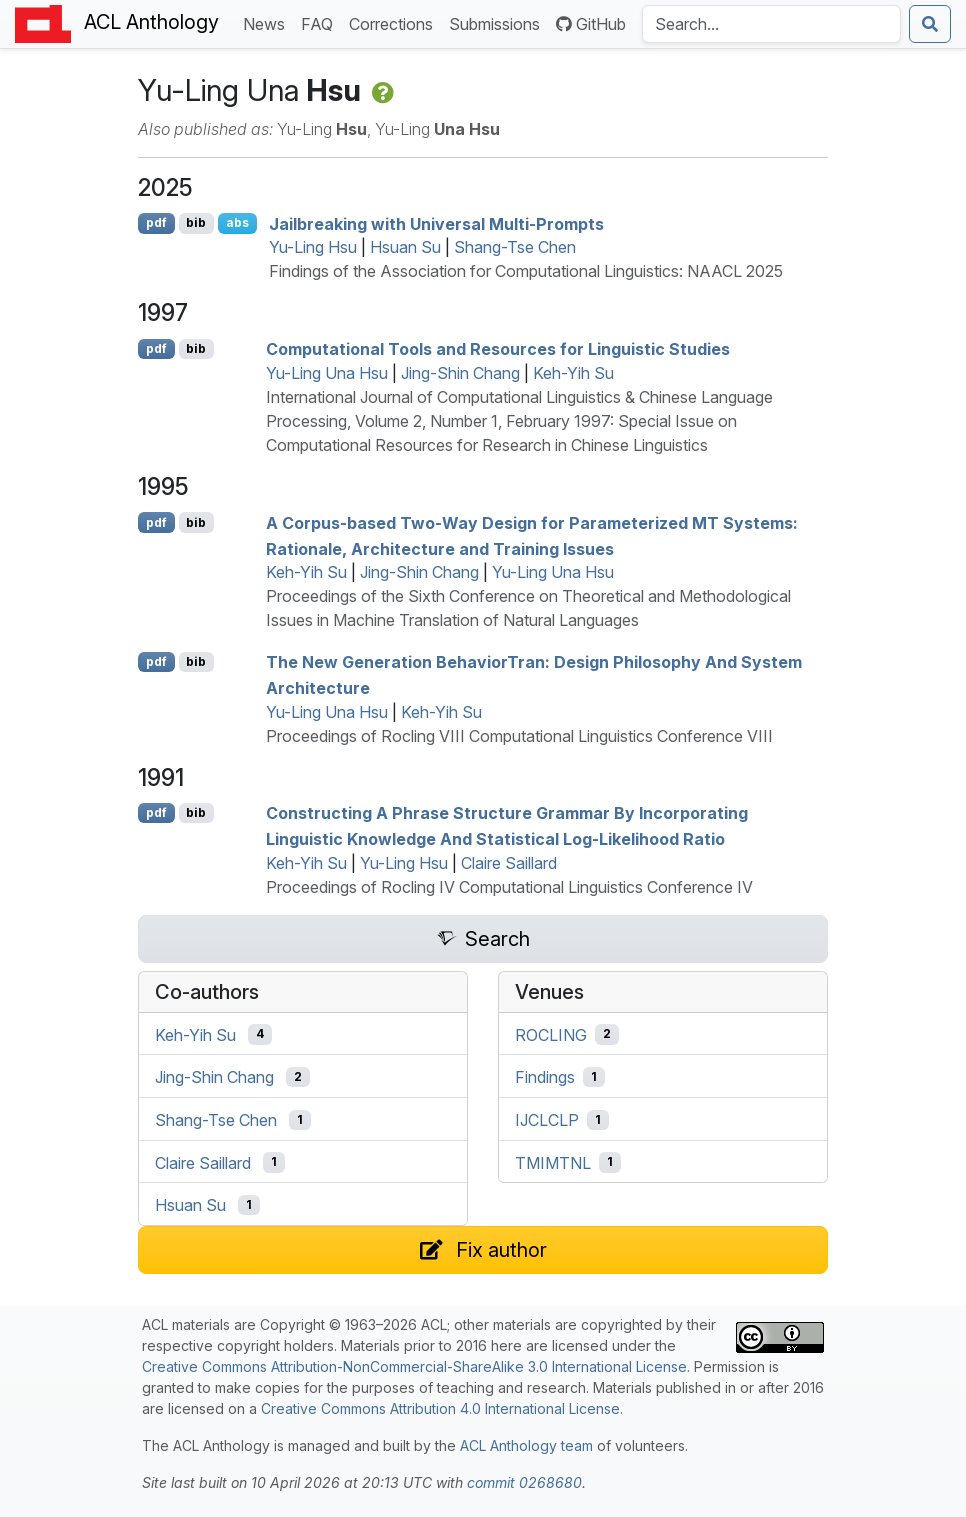 The height and width of the screenshot is (1517, 966). Describe the element at coordinates (771, 24) in the screenshot. I see `[Search the Anthology]` at that location.